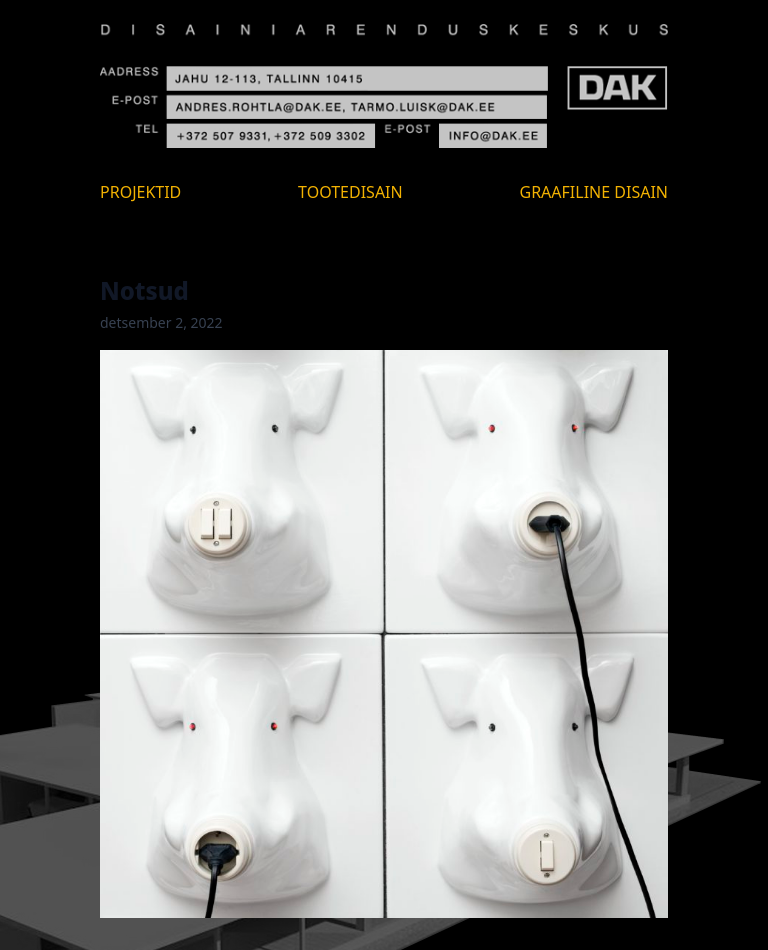  I want to click on Projektid, so click(140, 192).